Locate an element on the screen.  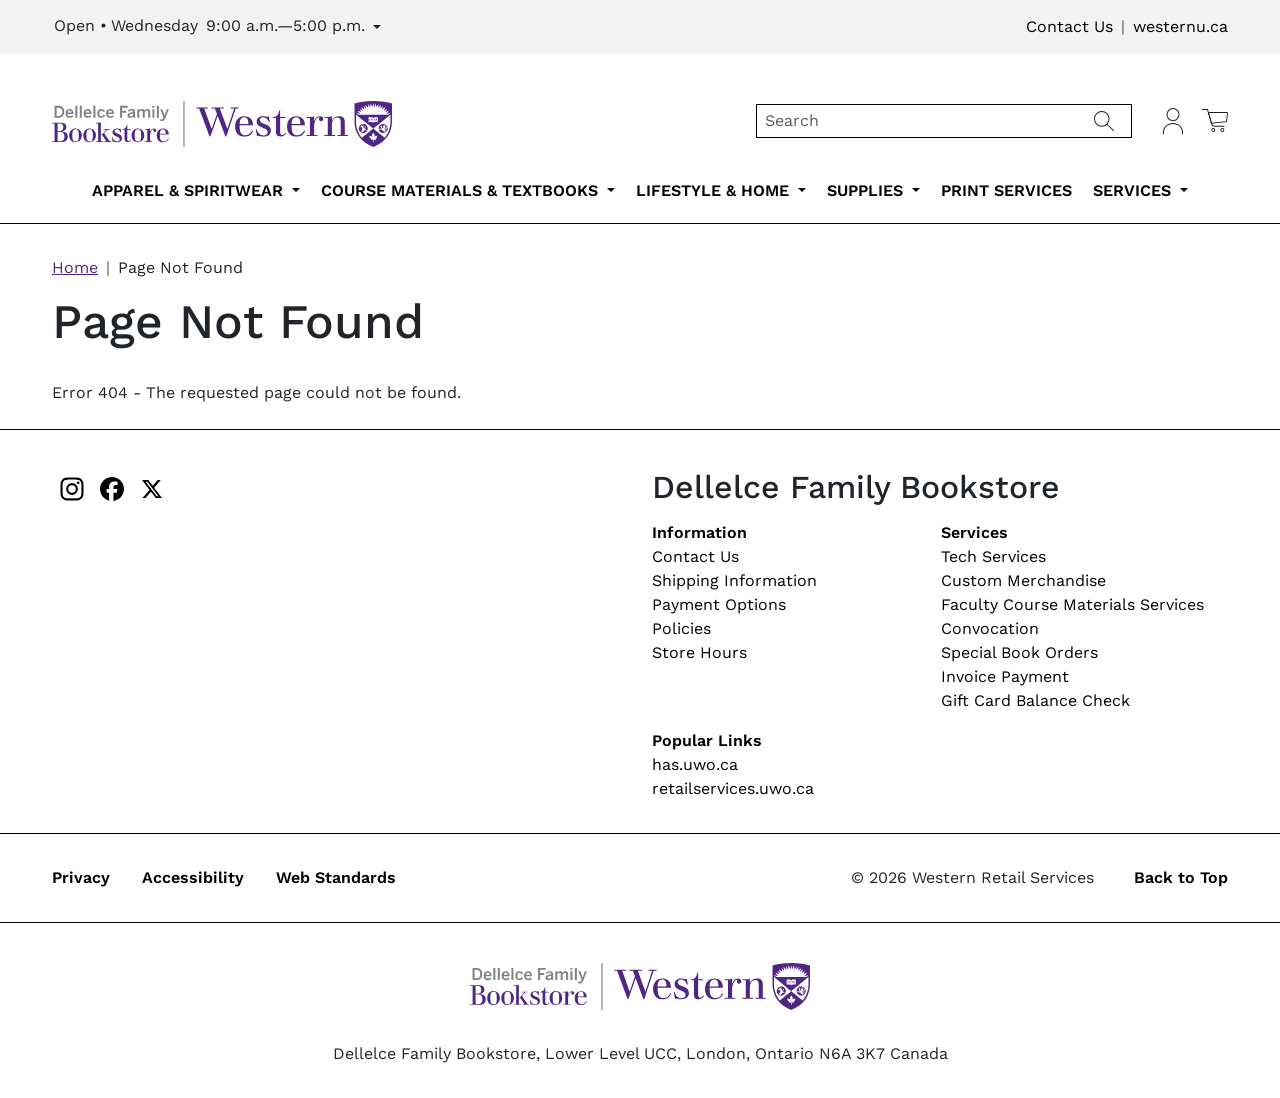
Special Book Orders is located at coordinates (1019, 652).